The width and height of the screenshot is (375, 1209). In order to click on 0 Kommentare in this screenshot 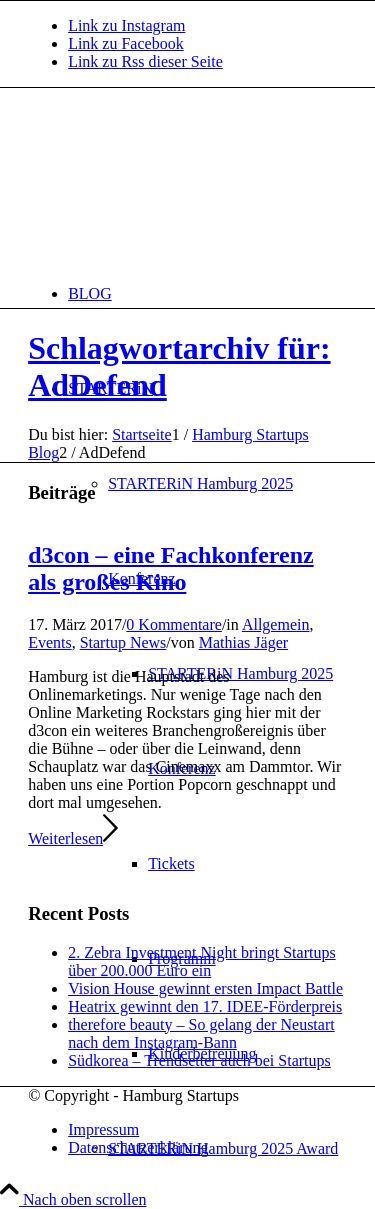, I will do `click(174, 624)`.